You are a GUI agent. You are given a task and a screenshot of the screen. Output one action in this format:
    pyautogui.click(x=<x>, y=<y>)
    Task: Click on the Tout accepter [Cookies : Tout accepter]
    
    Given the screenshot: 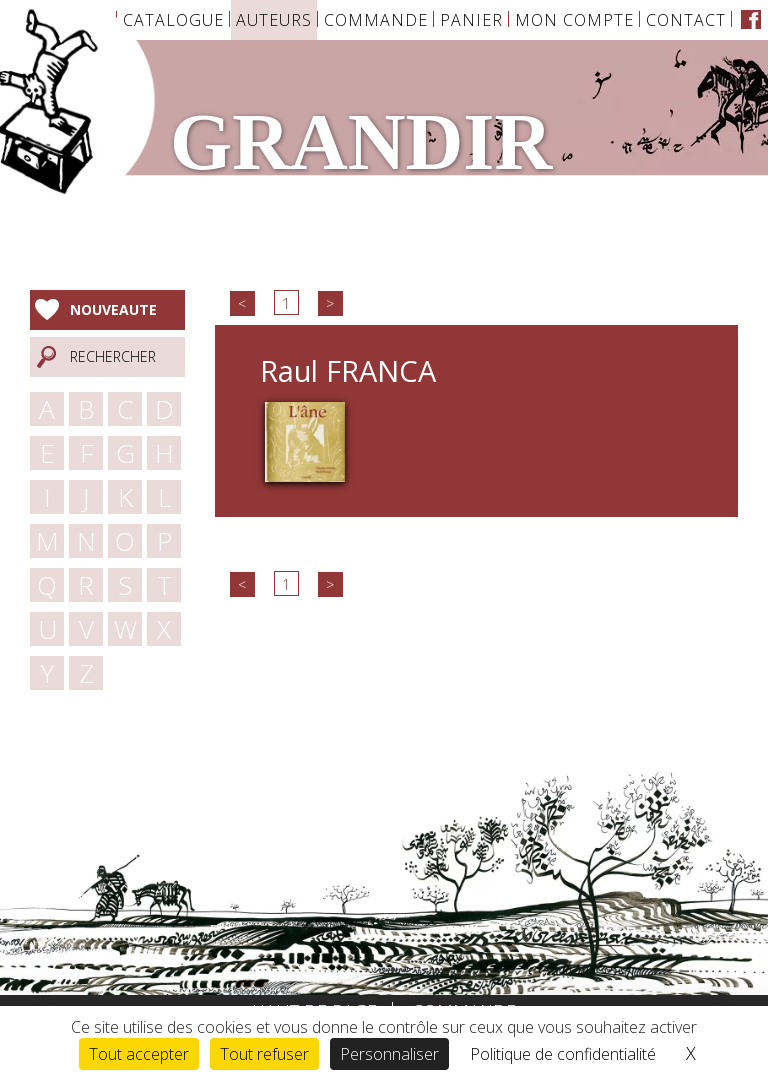 What is the action you would take?
    pyautogui.click(x=139, y=1054)
    